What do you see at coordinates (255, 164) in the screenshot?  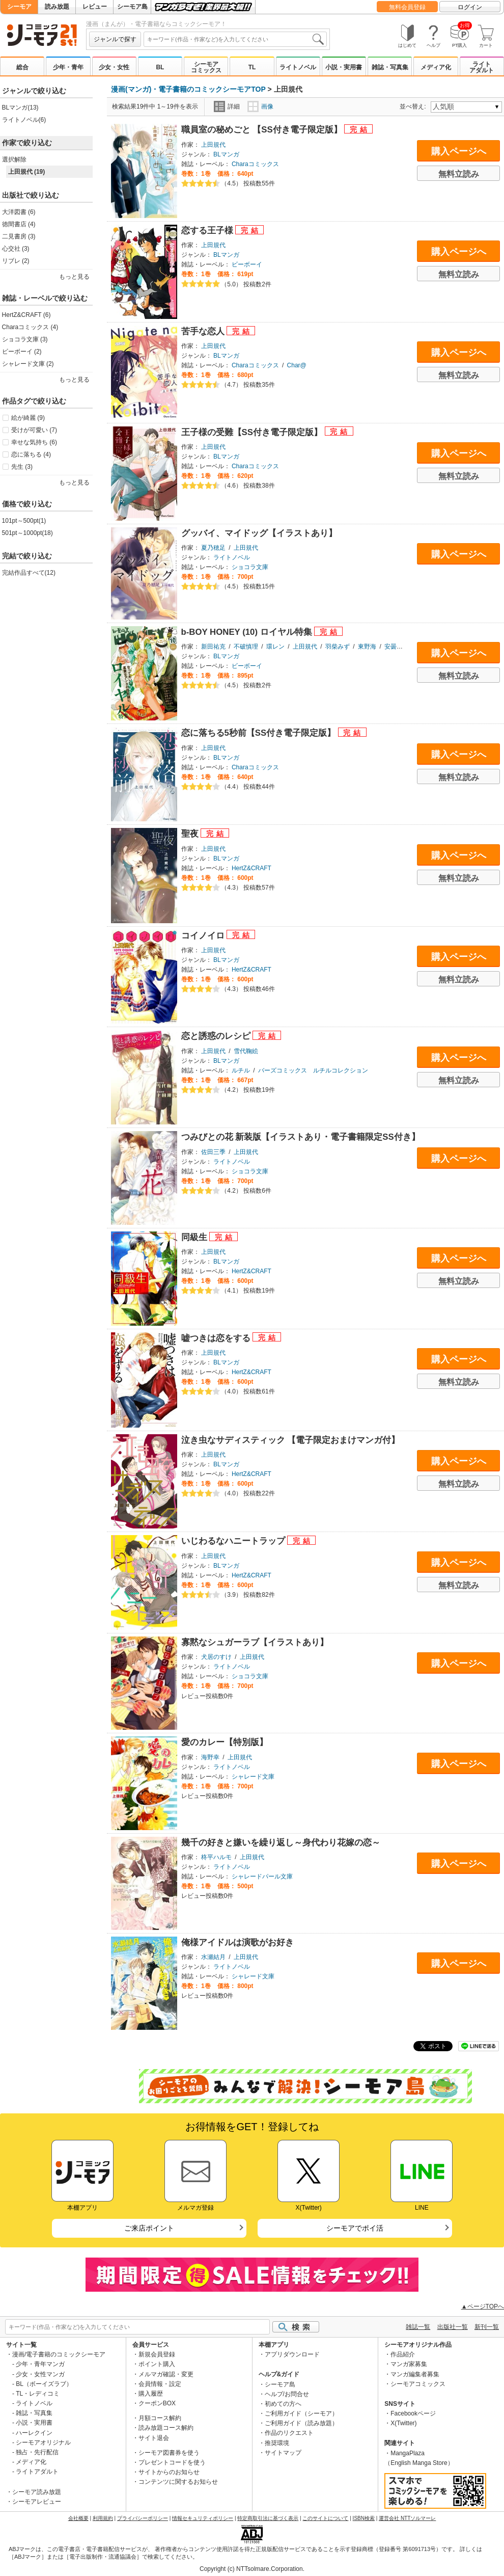 I see `Charaコミックス` at bounding box center [255, 164].